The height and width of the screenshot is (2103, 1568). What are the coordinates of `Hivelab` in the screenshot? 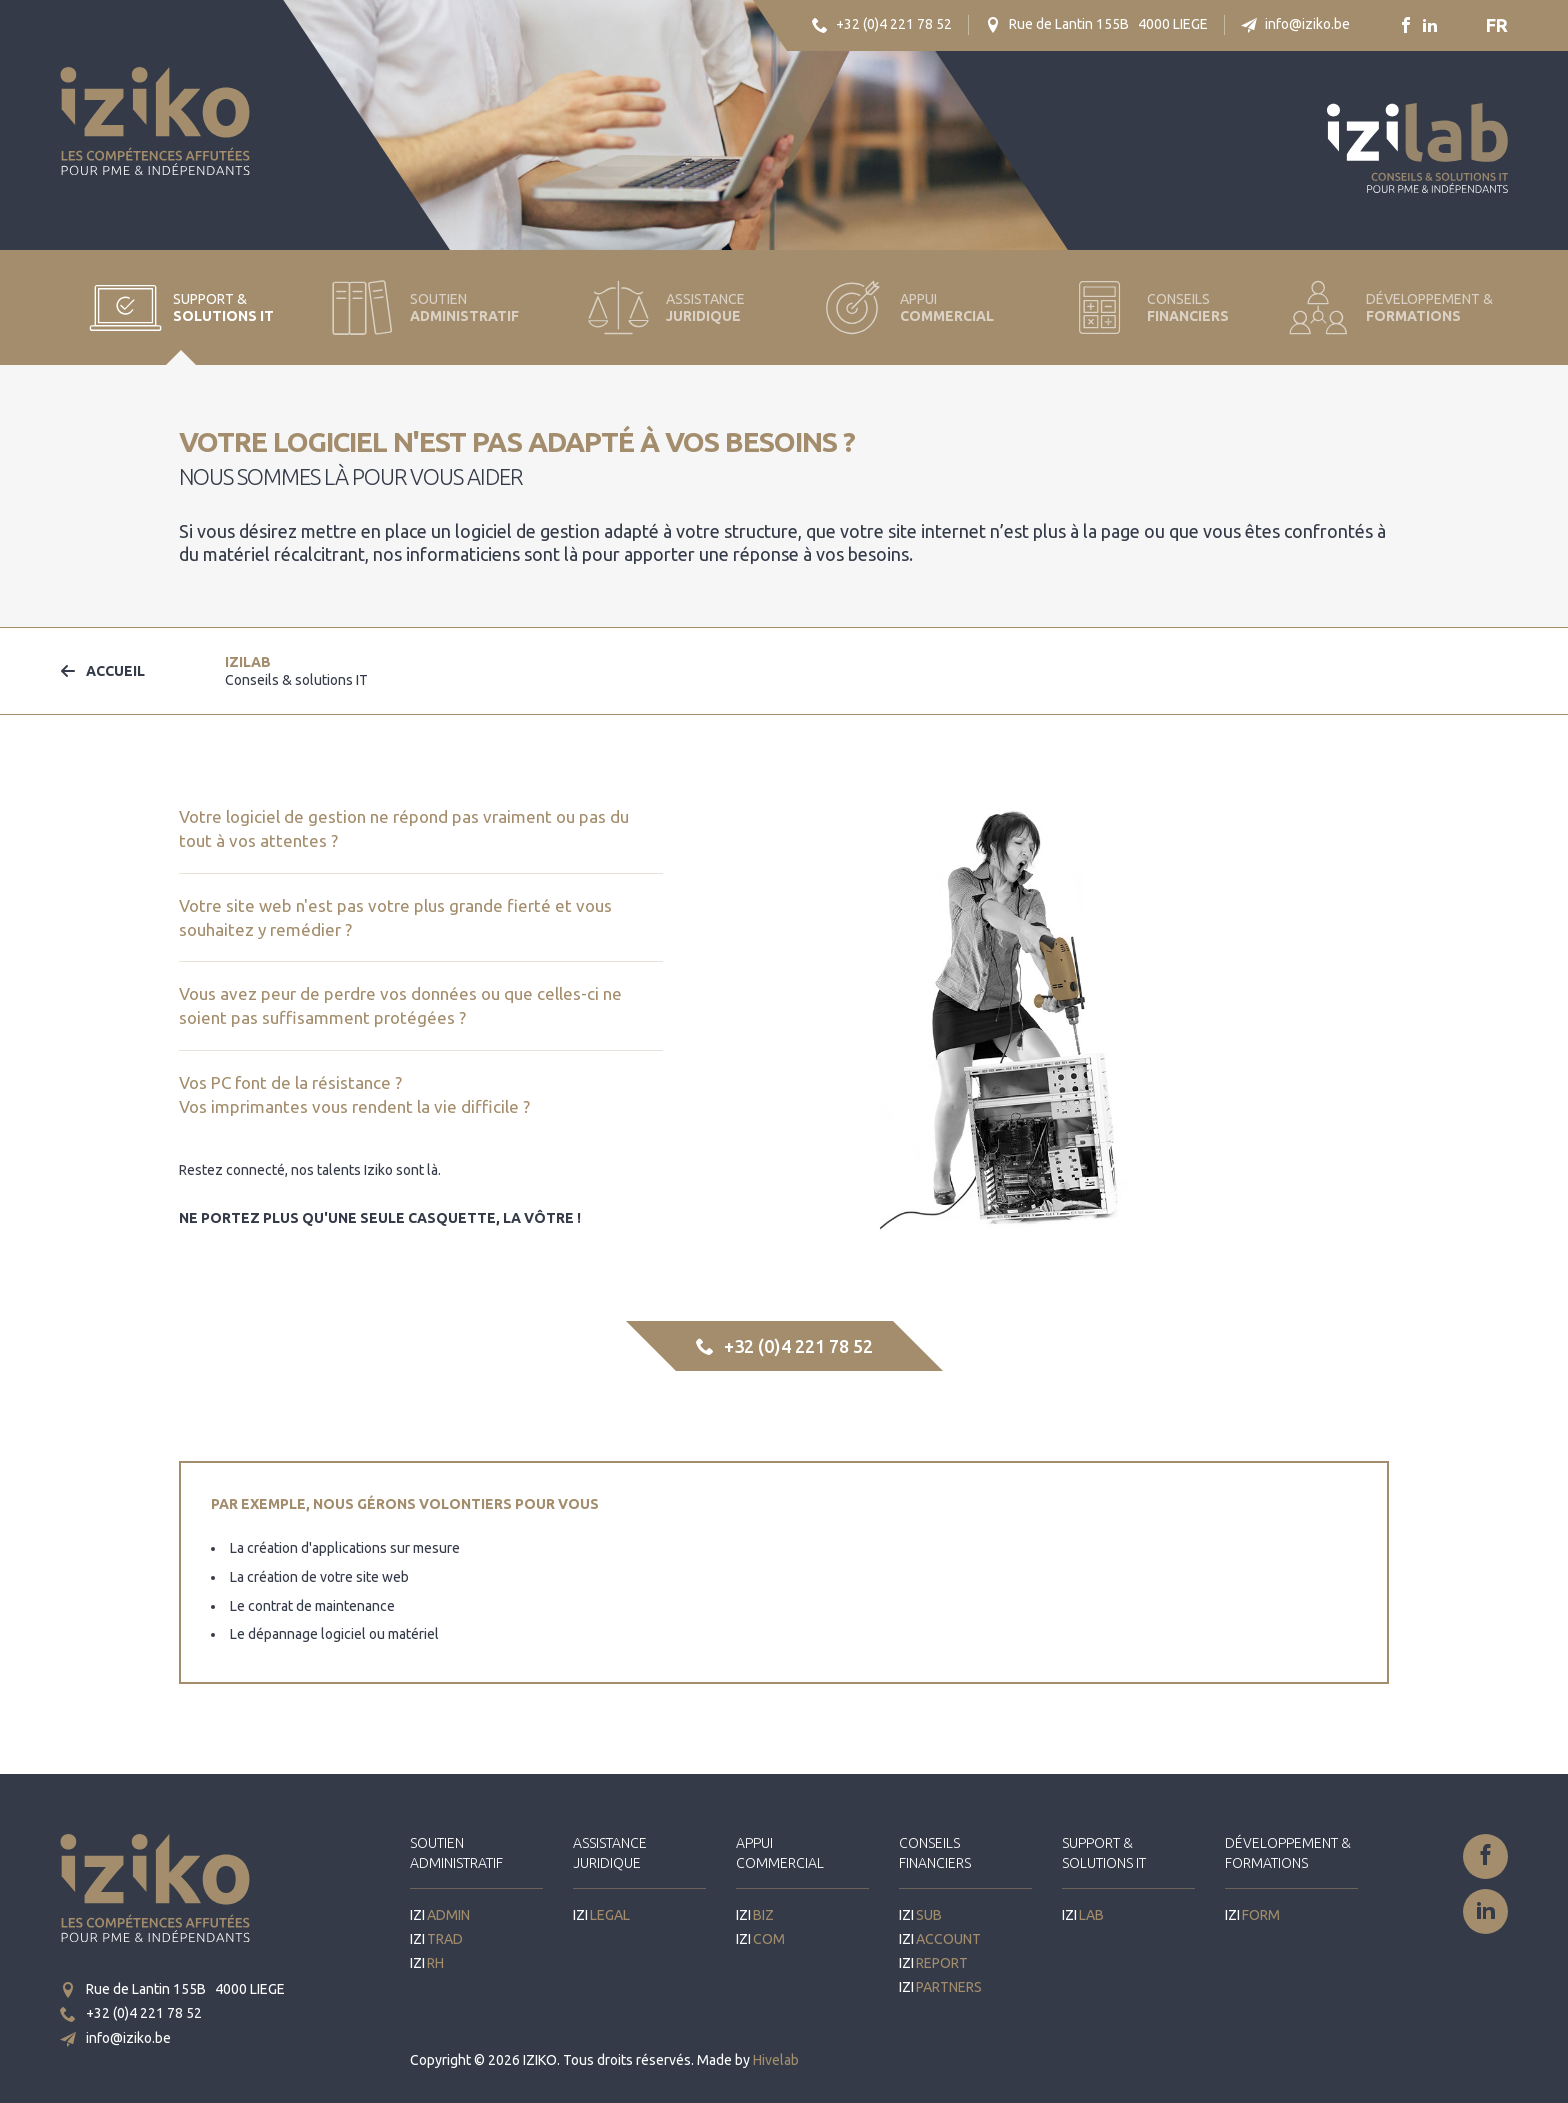 It's located at (776, 2060).